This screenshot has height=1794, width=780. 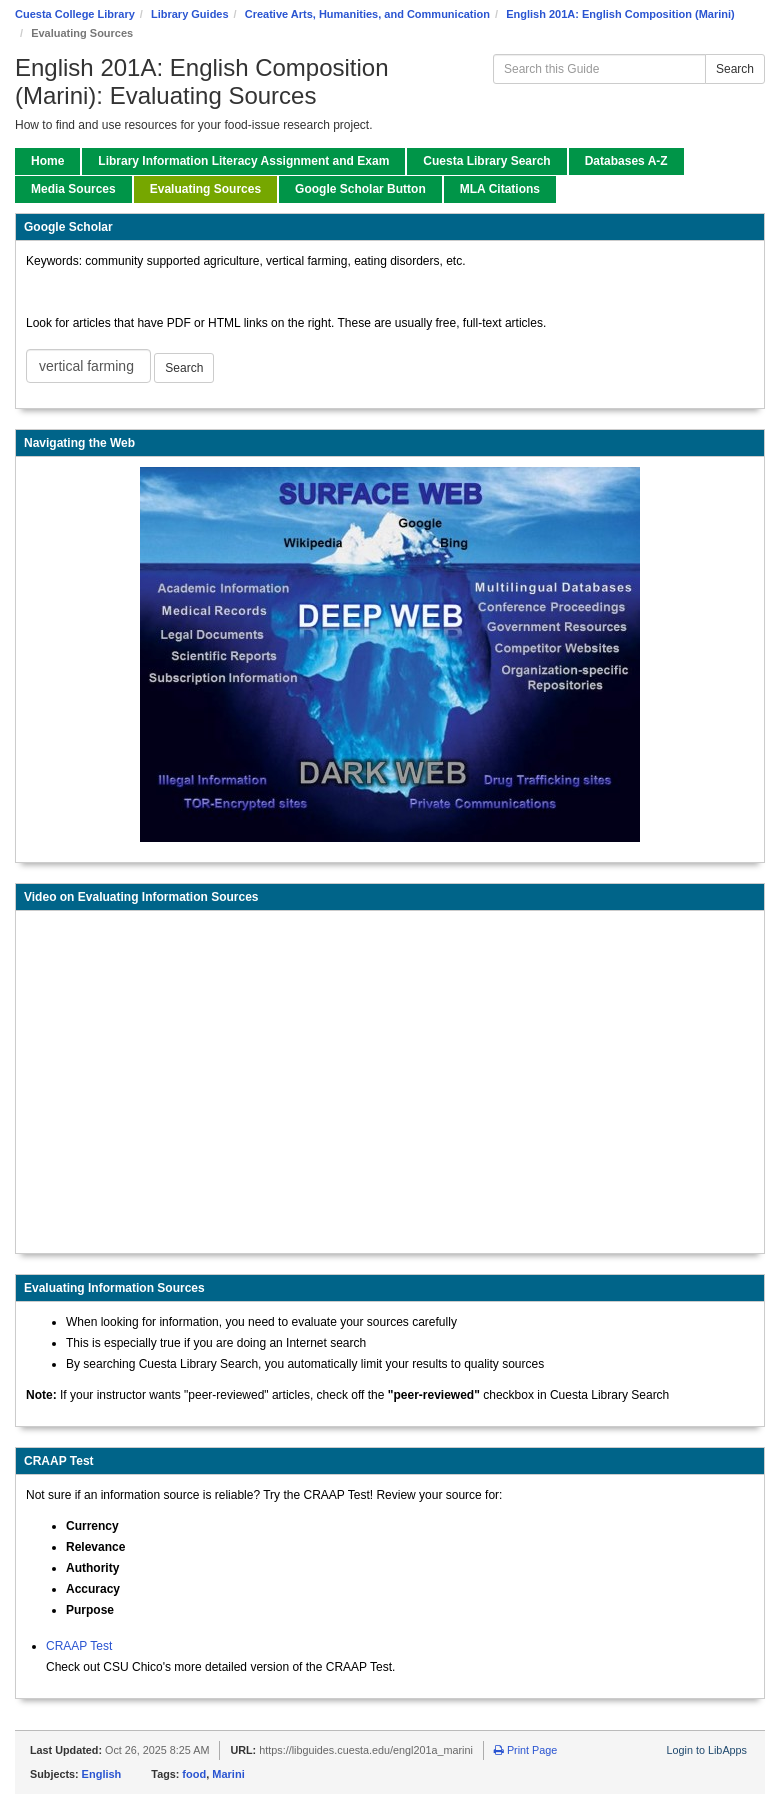 I want to click on CRAAP Test, so click(x=79, y=1646).